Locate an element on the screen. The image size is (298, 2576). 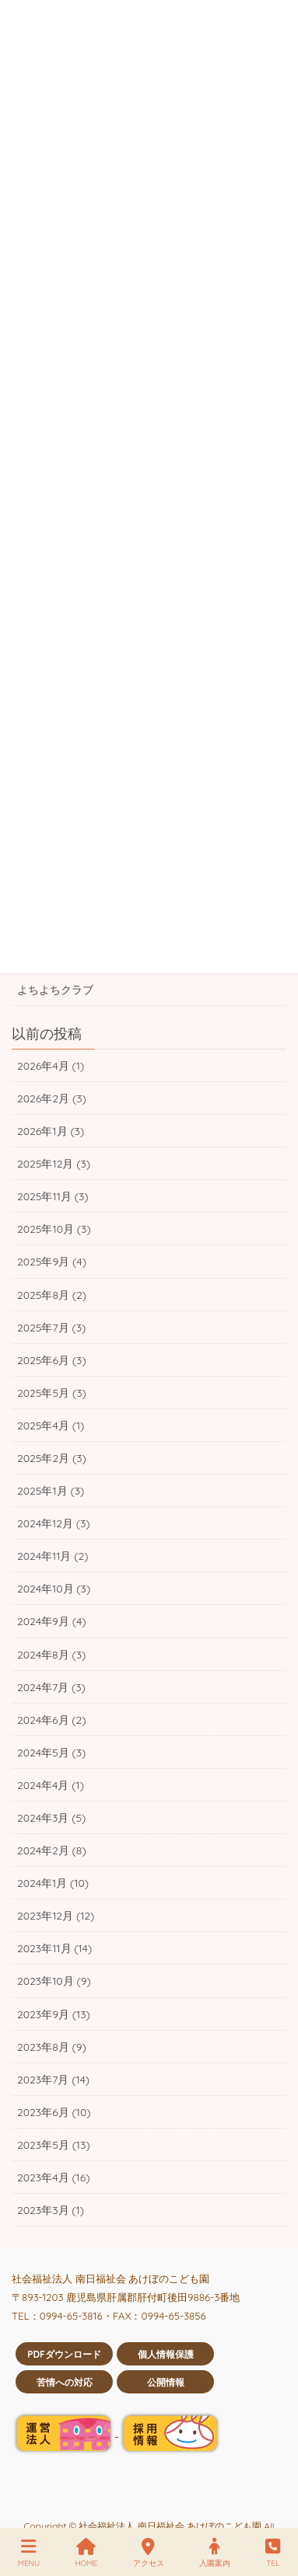
2025年7月 (3) is located at coordinates (51, 1328).